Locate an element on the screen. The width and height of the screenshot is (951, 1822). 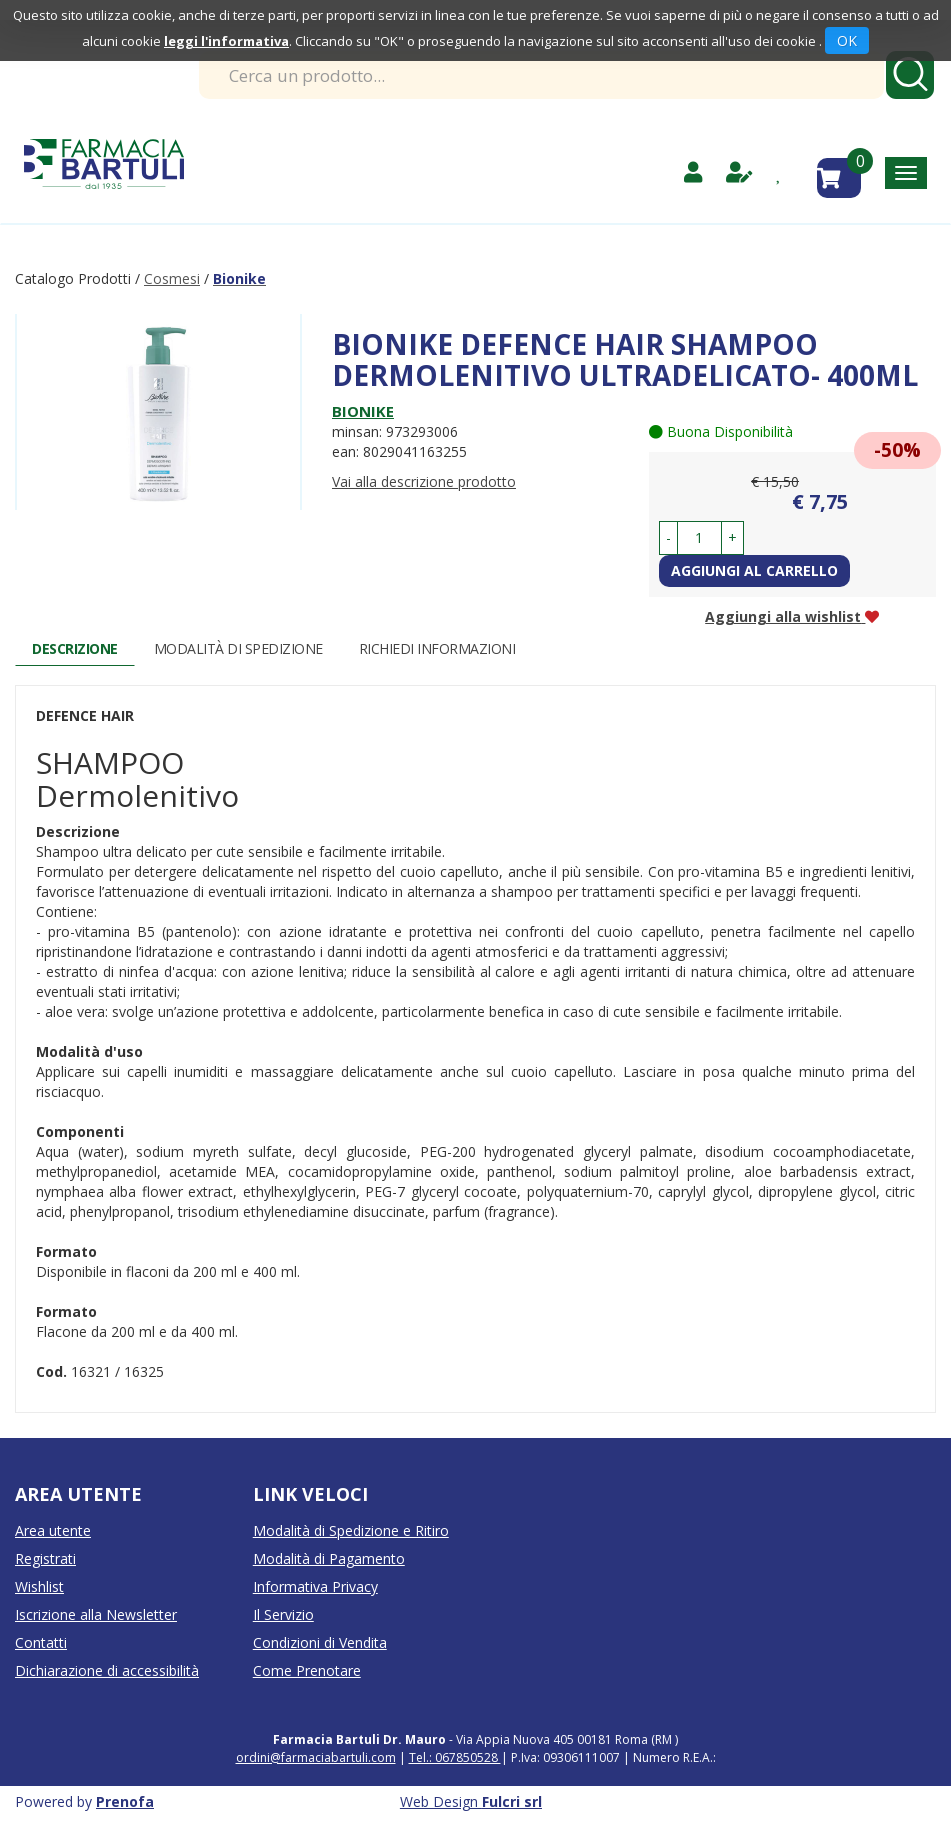
Il Servizio is located at coordinates (283, 1614).